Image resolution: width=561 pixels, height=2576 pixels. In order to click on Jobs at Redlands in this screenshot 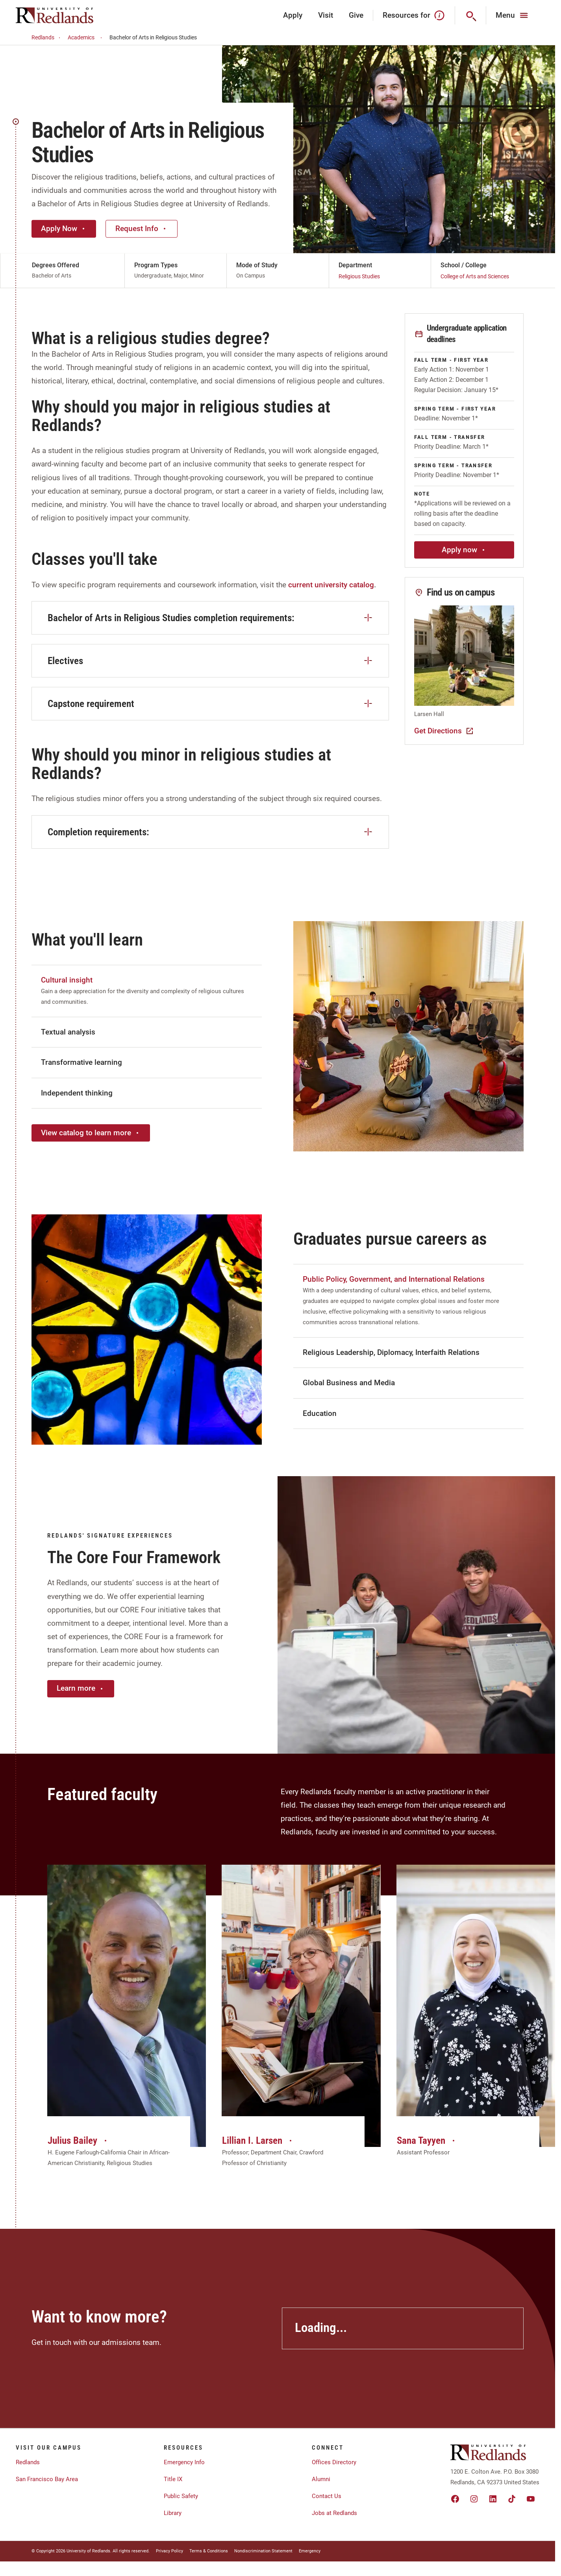, I will do `click(334, 2513)`.